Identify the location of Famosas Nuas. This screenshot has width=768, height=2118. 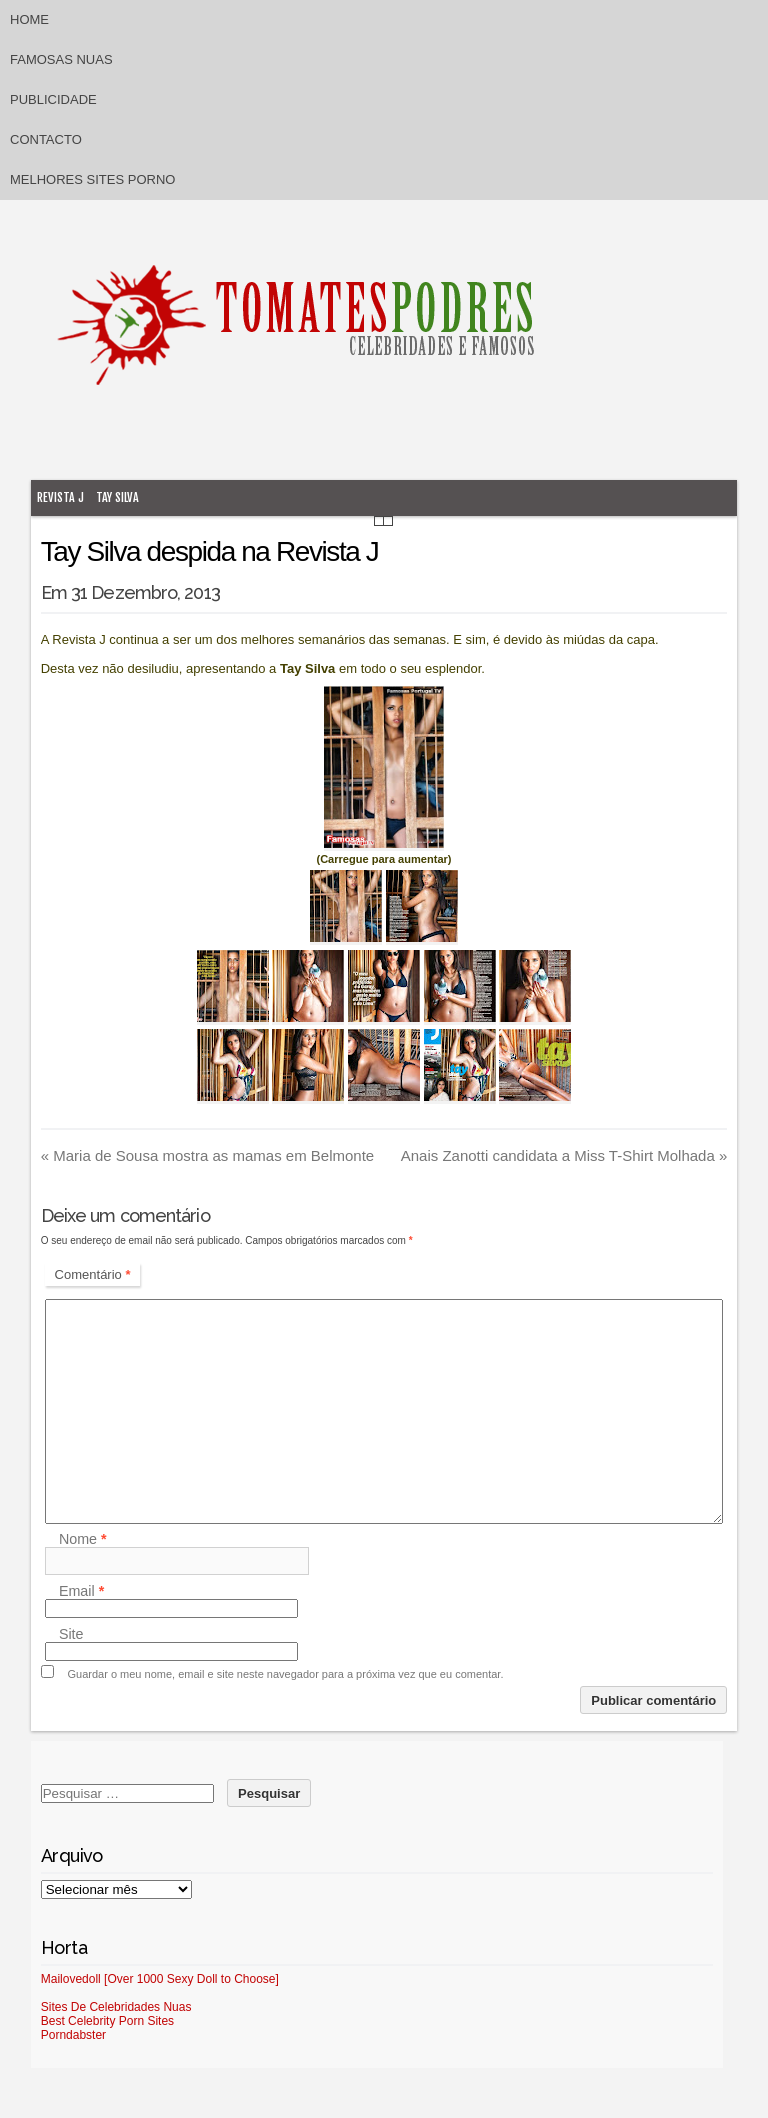
(61, 59).